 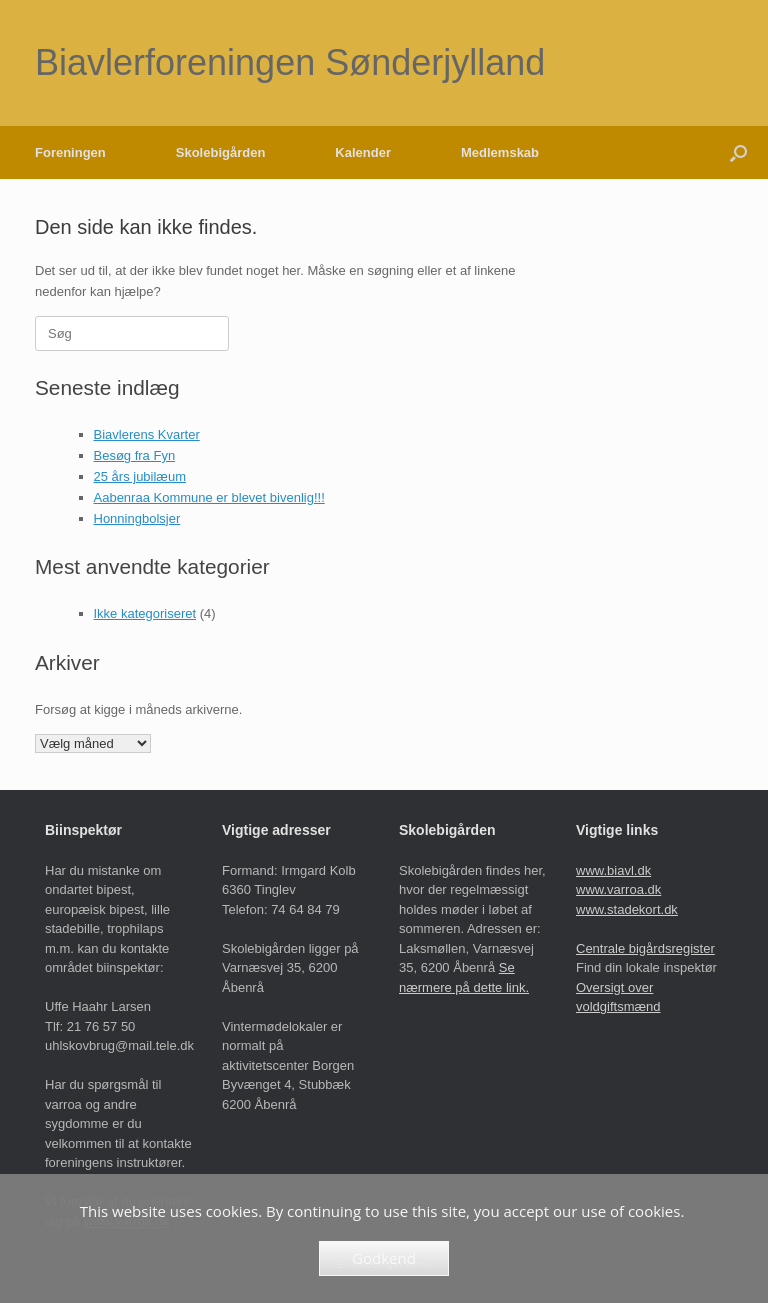 I want to click on Godkend, so click(x=384, y=1258).